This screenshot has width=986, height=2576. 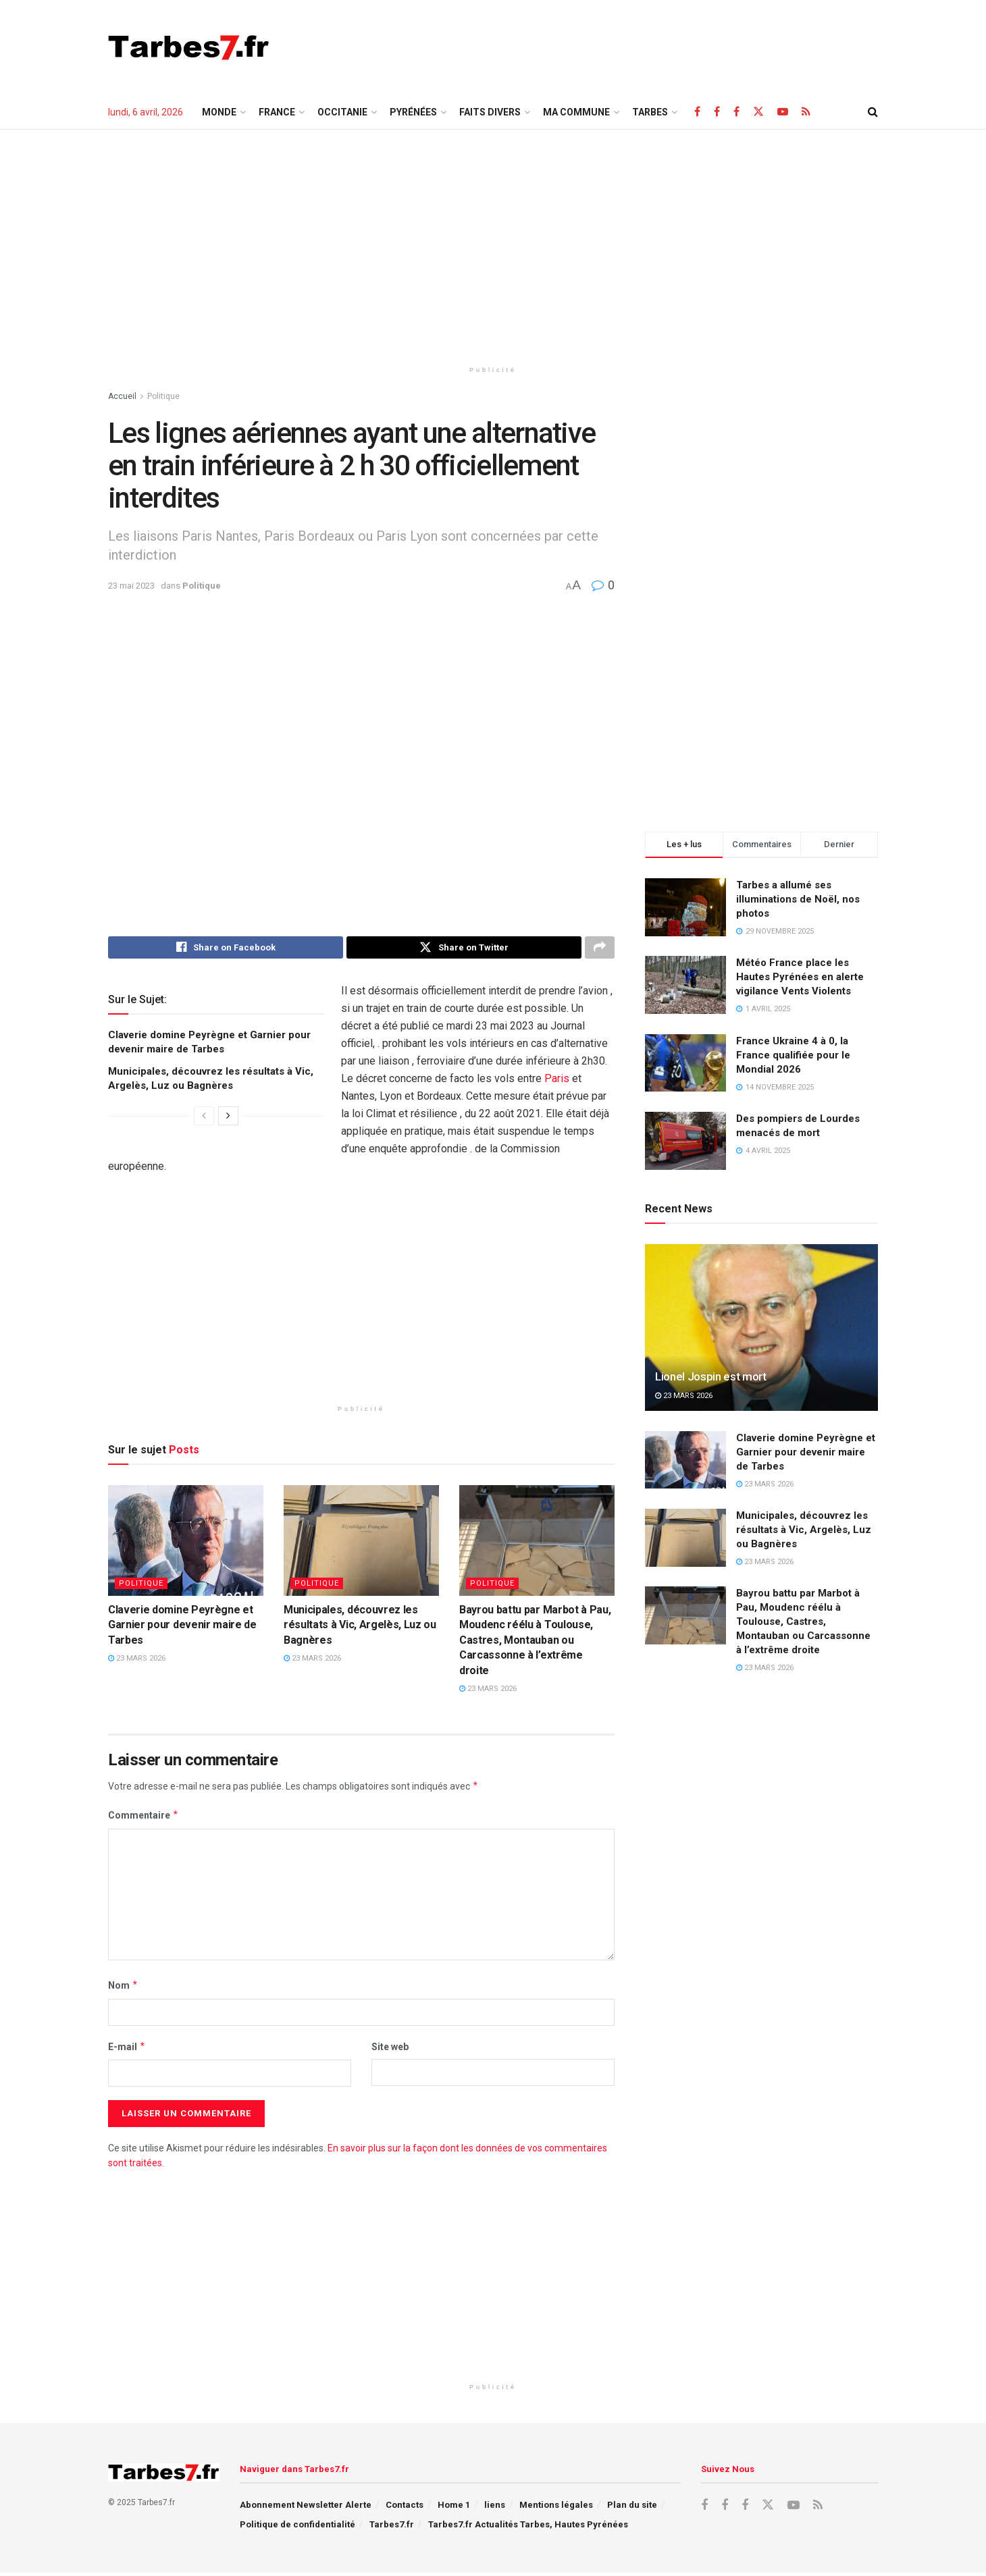 I want to click on 23 mai 2023, so click(x=131, y=586).